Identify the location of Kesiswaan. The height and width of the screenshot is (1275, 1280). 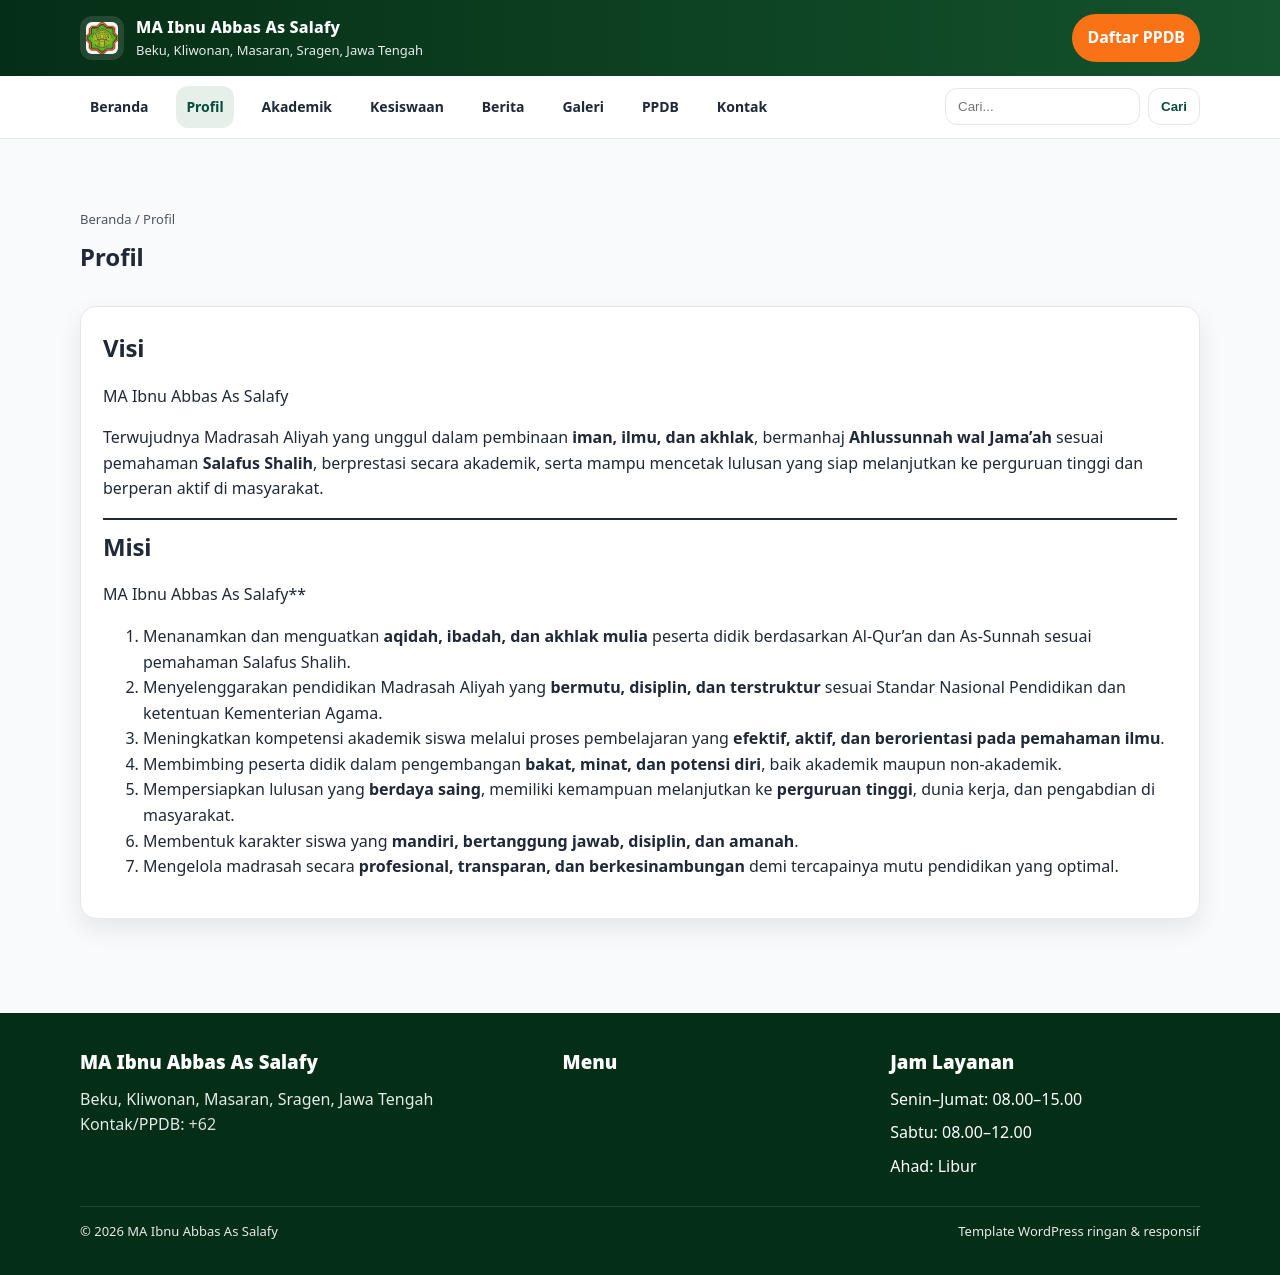
(407, 106).